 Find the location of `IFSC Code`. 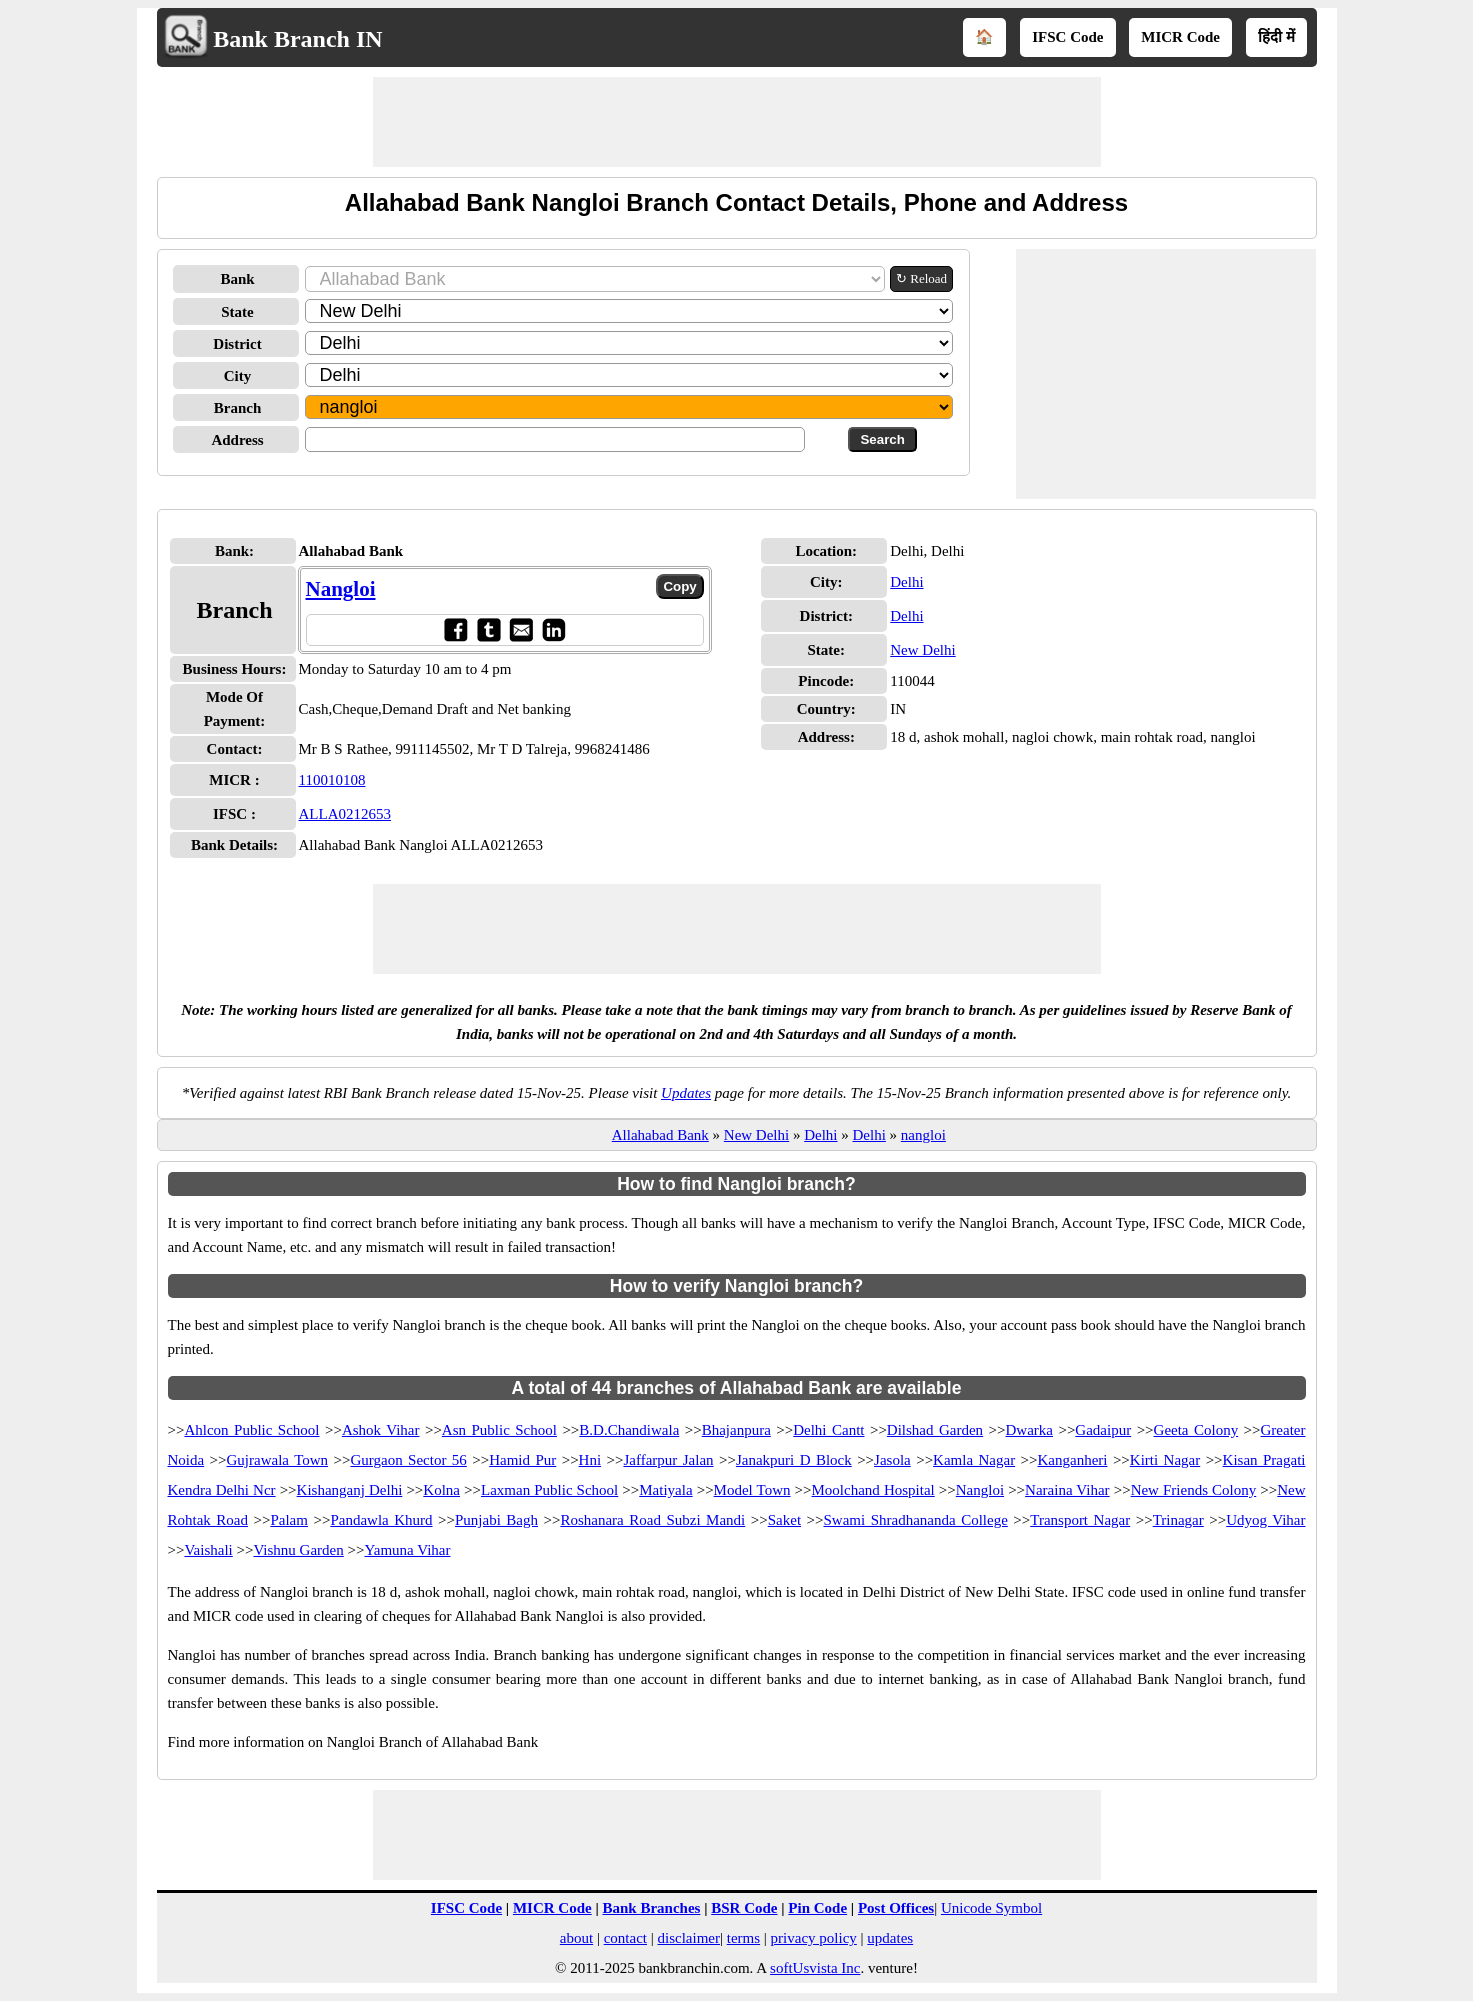

IFSC Code is located at coordinates (1067, 37).